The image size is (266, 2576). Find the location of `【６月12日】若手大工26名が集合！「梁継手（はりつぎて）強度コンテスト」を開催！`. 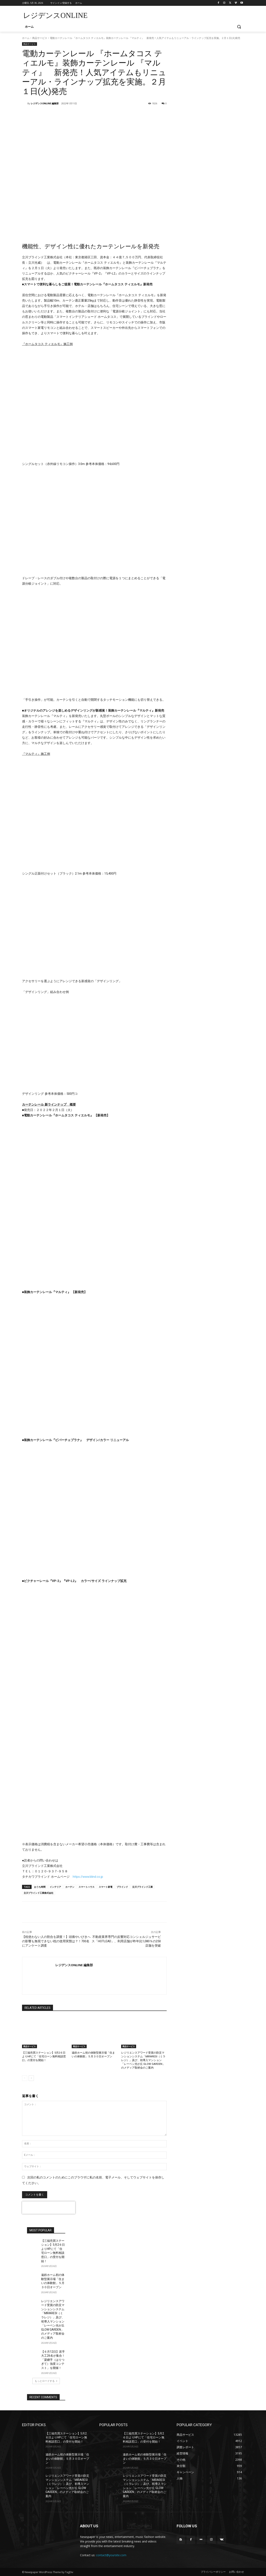

【６月12日】若手大工26名が集合！「梁継手（はりつぎて）強度コンテスト」を開催！ is located at coordinates (53, 2360).